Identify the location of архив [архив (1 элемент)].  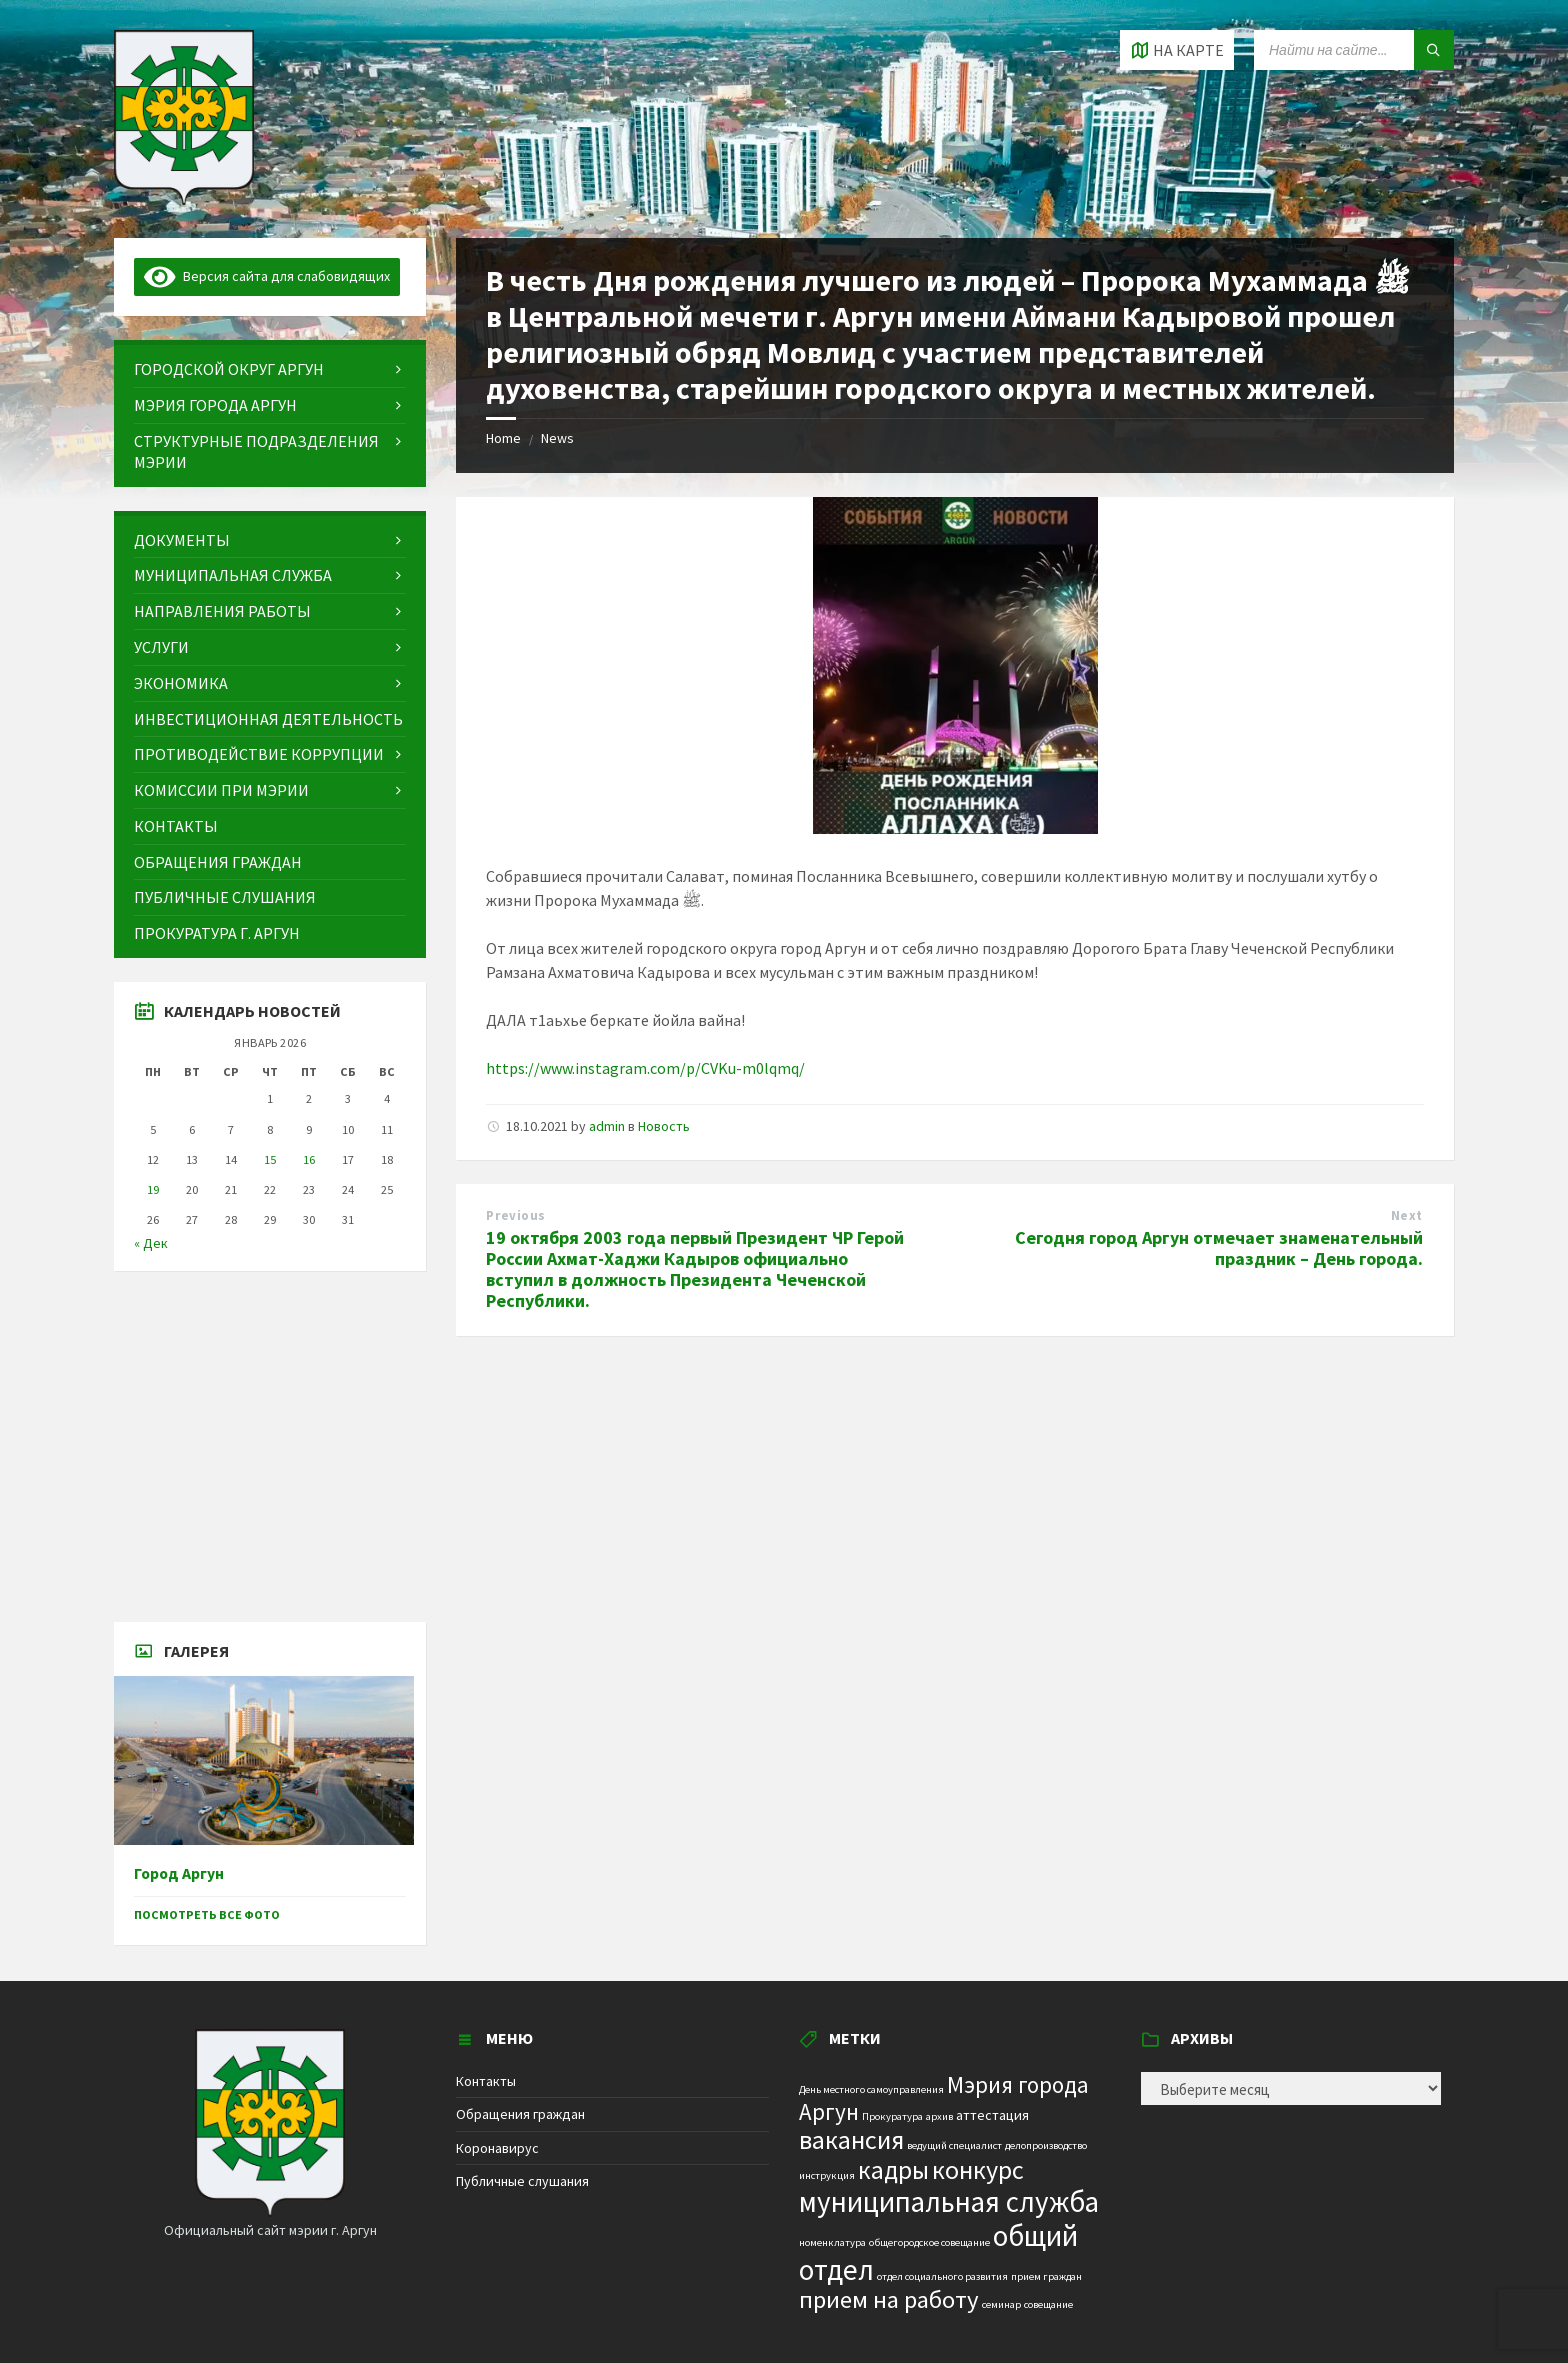
(939, 2116).